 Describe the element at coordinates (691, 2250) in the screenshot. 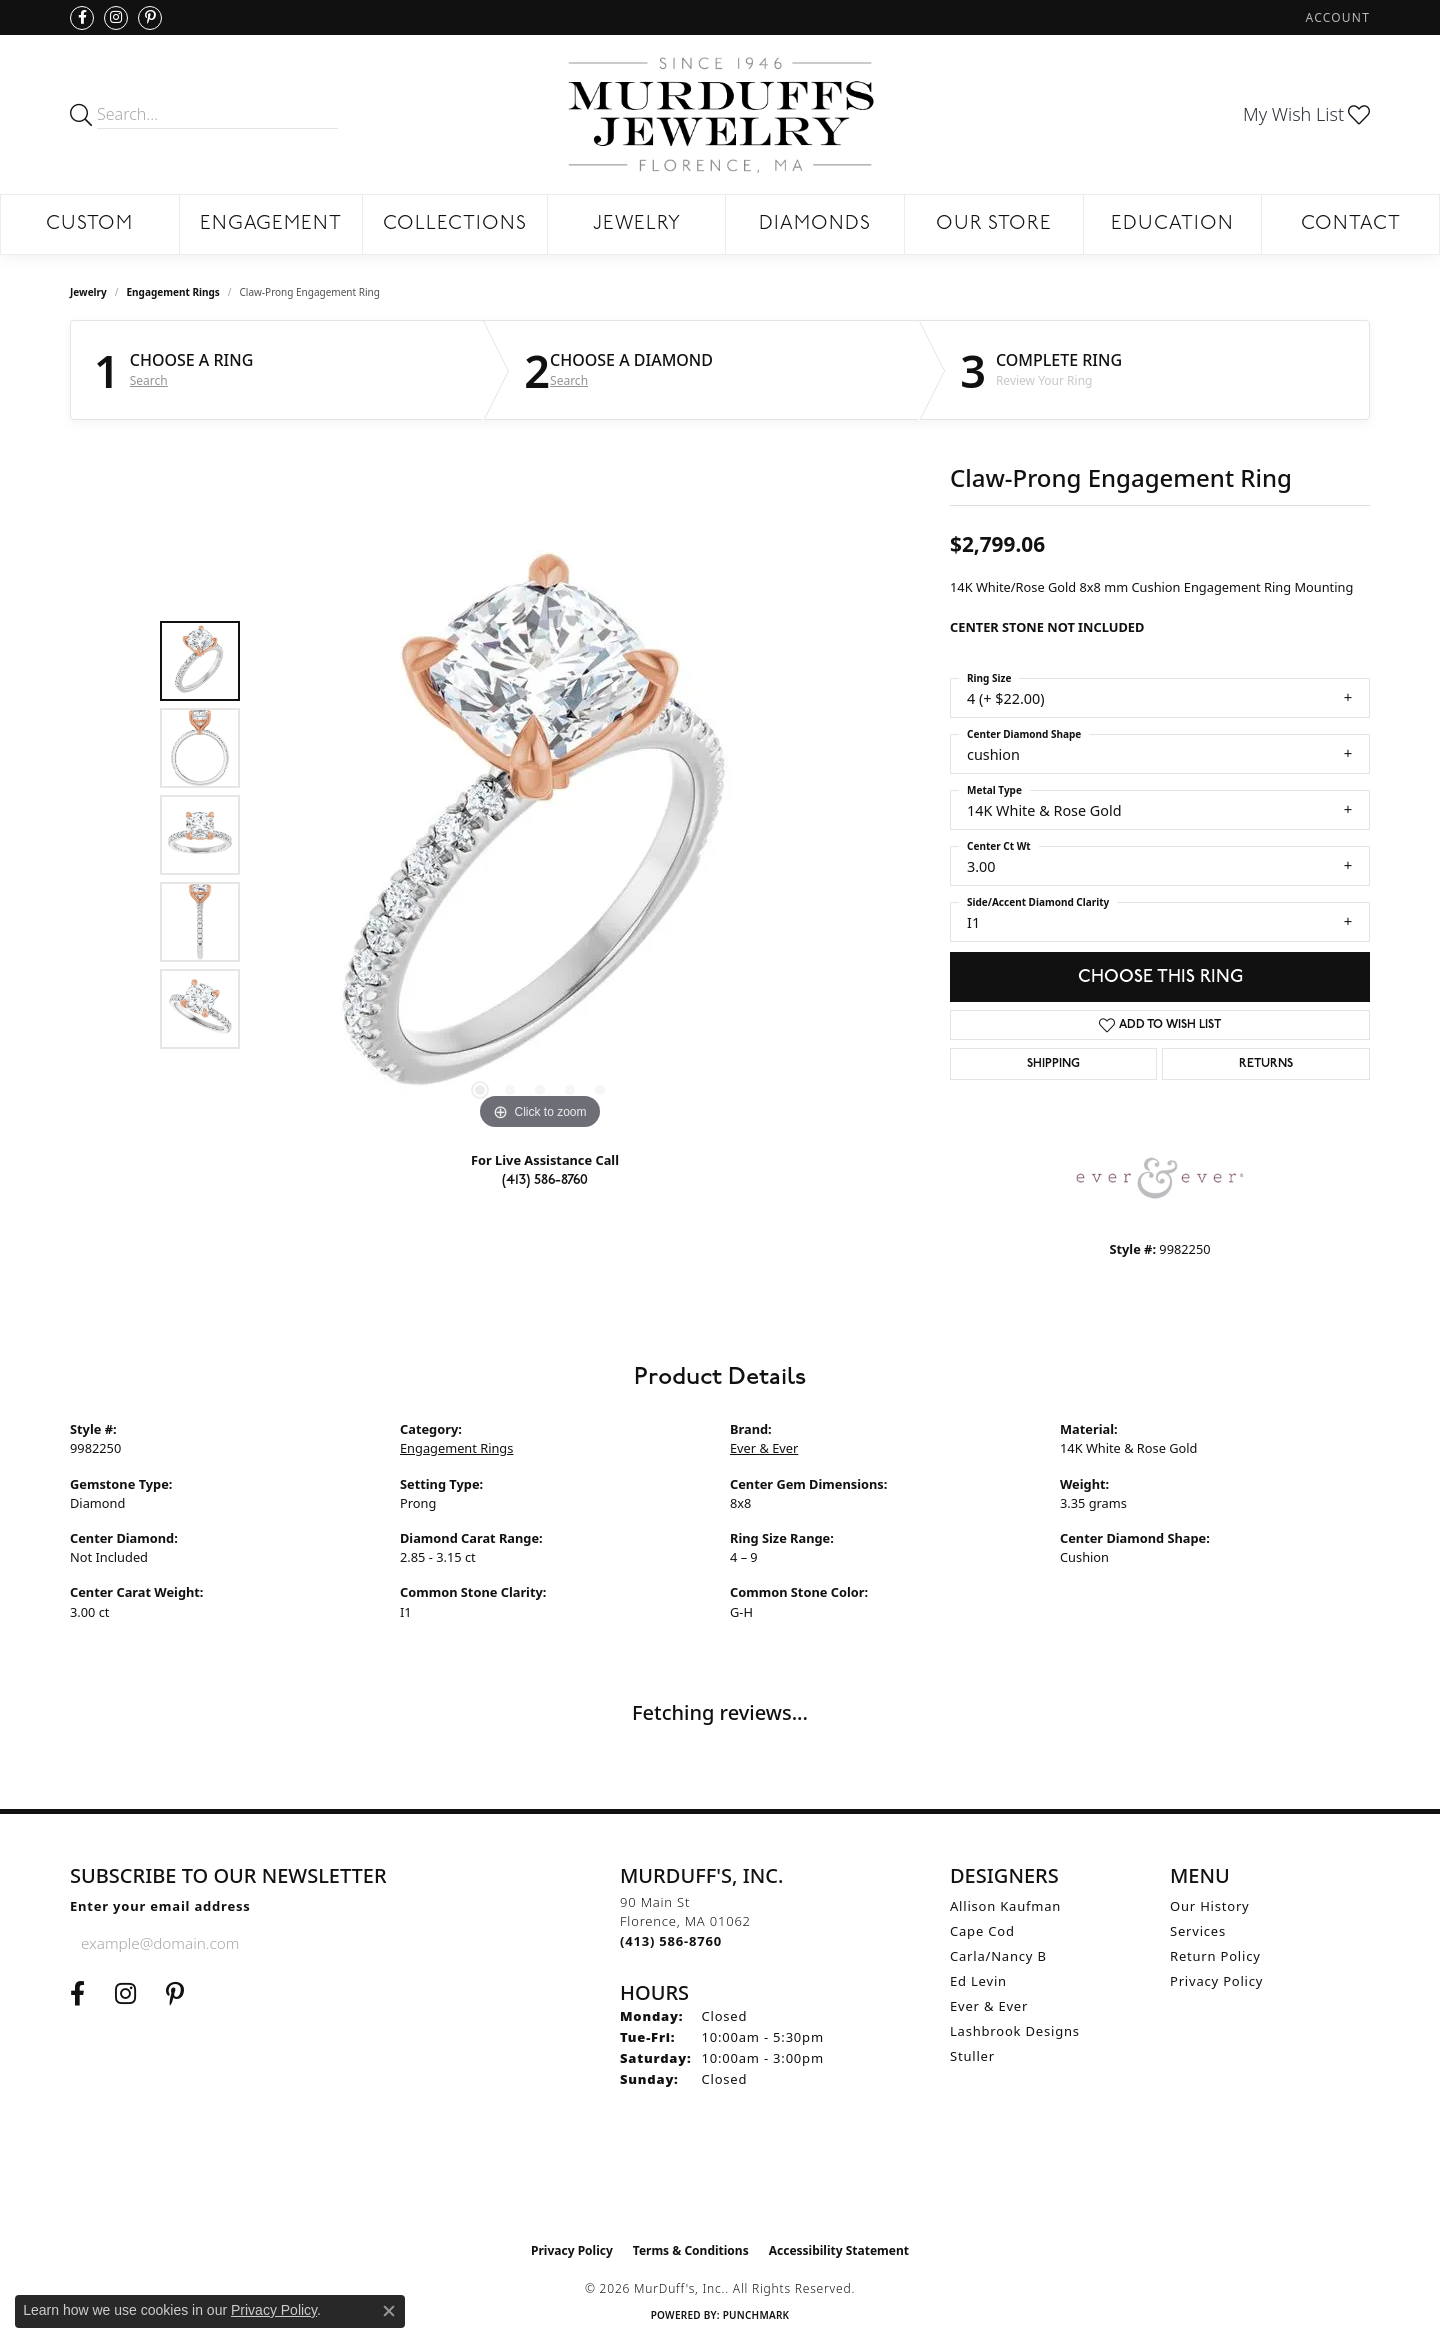

I see `Terms & Conditions` at that location.